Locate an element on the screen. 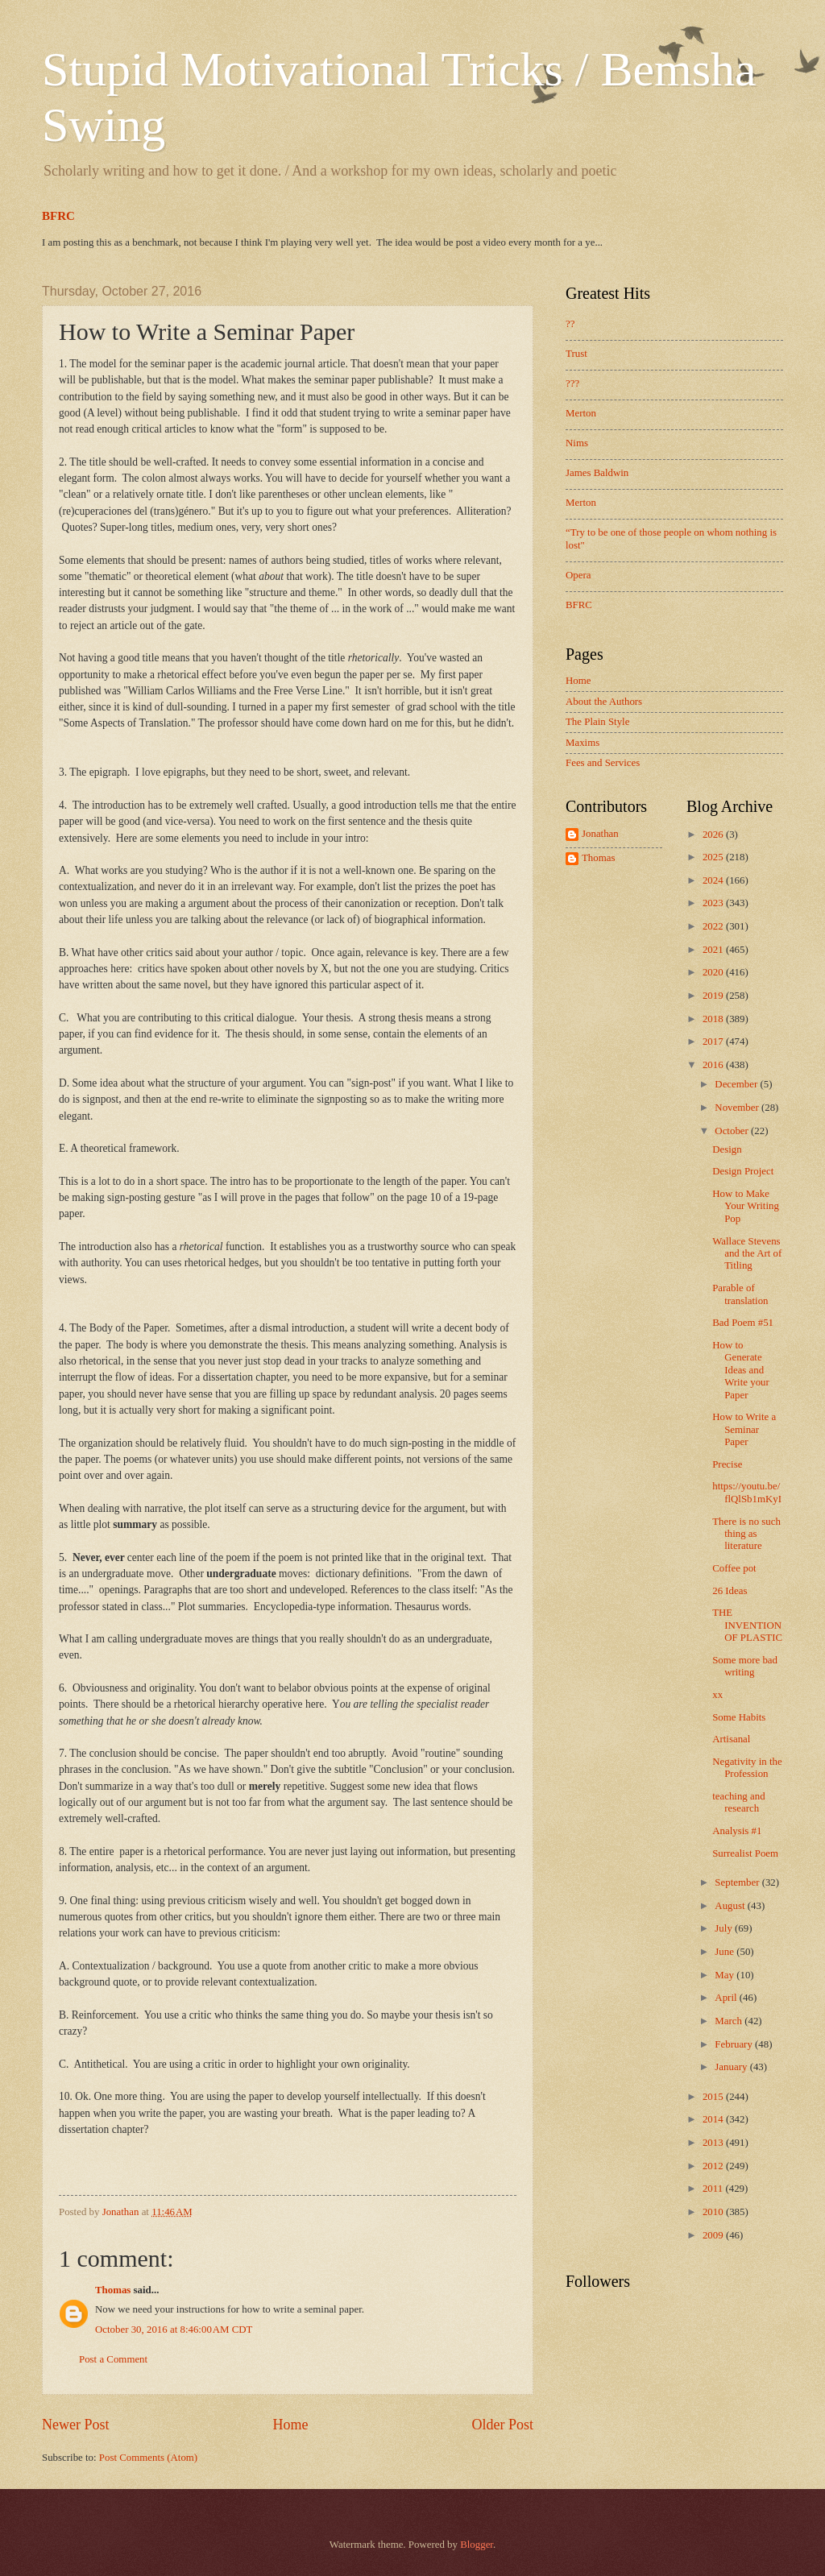 Image resolution: width=825 pixels, height=2576 pixels. Fees and Services is located at coordinates (603, 762).